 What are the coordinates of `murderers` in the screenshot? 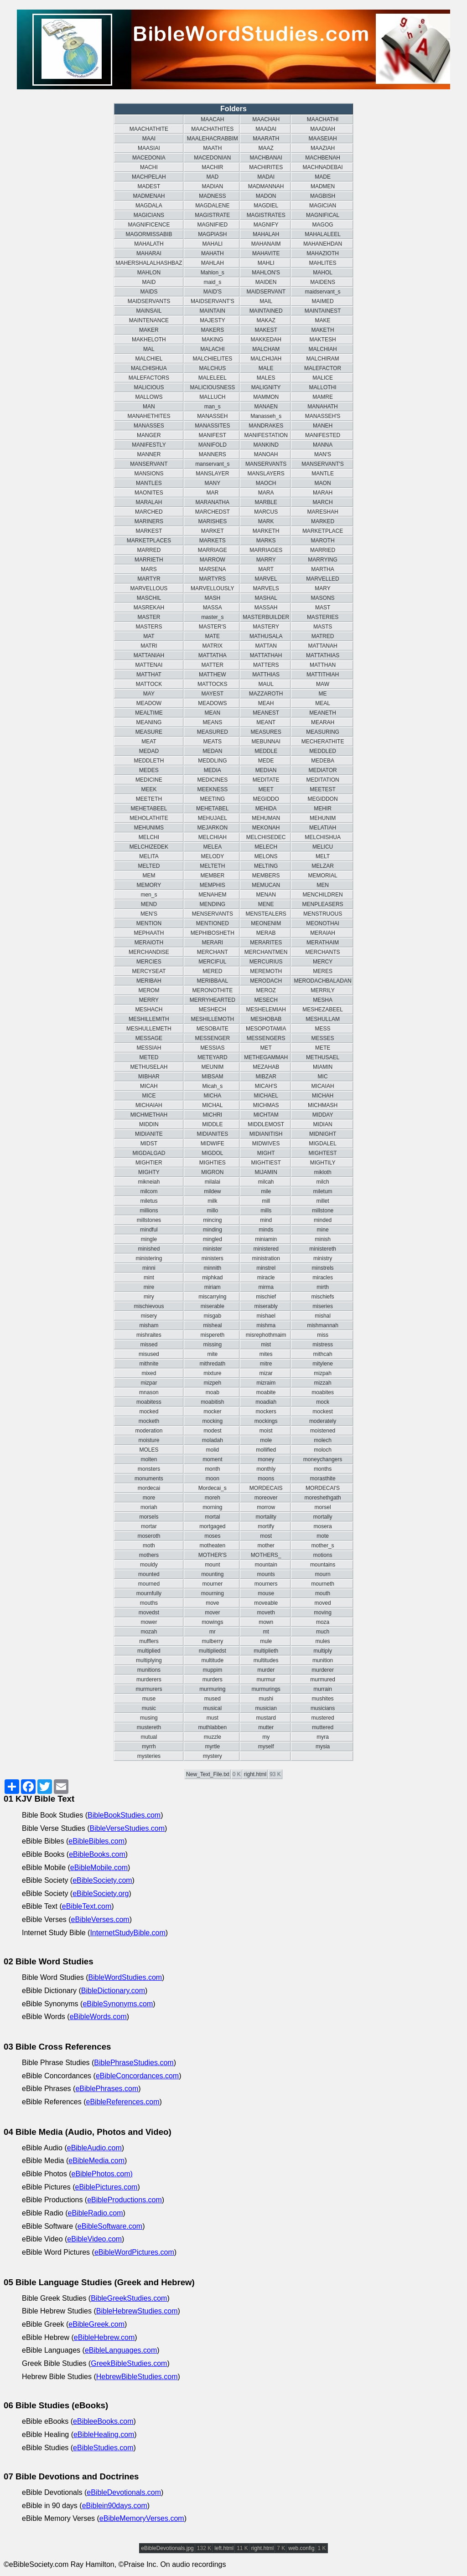 It's located at (148, 1679).